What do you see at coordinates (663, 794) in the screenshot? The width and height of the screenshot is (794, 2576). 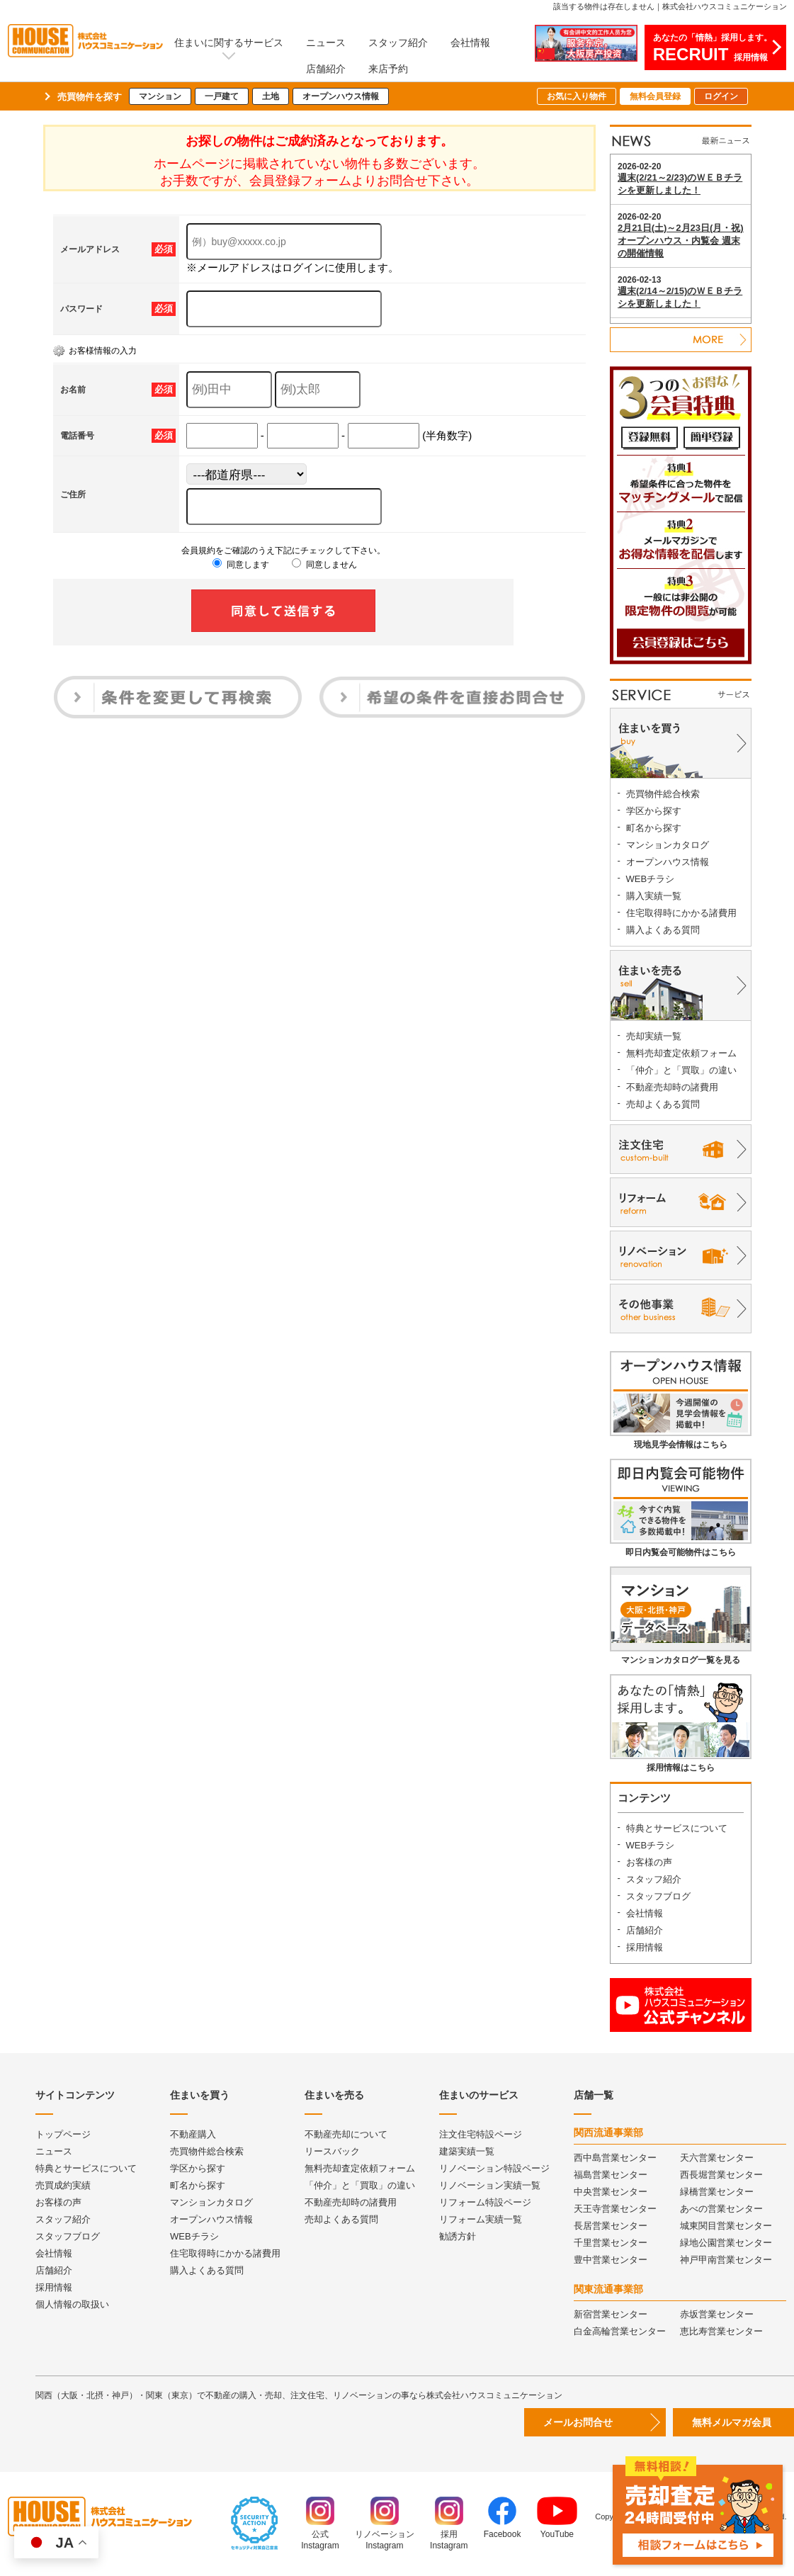 I see `売買物件総合検索` at bounding box center [663, 794].